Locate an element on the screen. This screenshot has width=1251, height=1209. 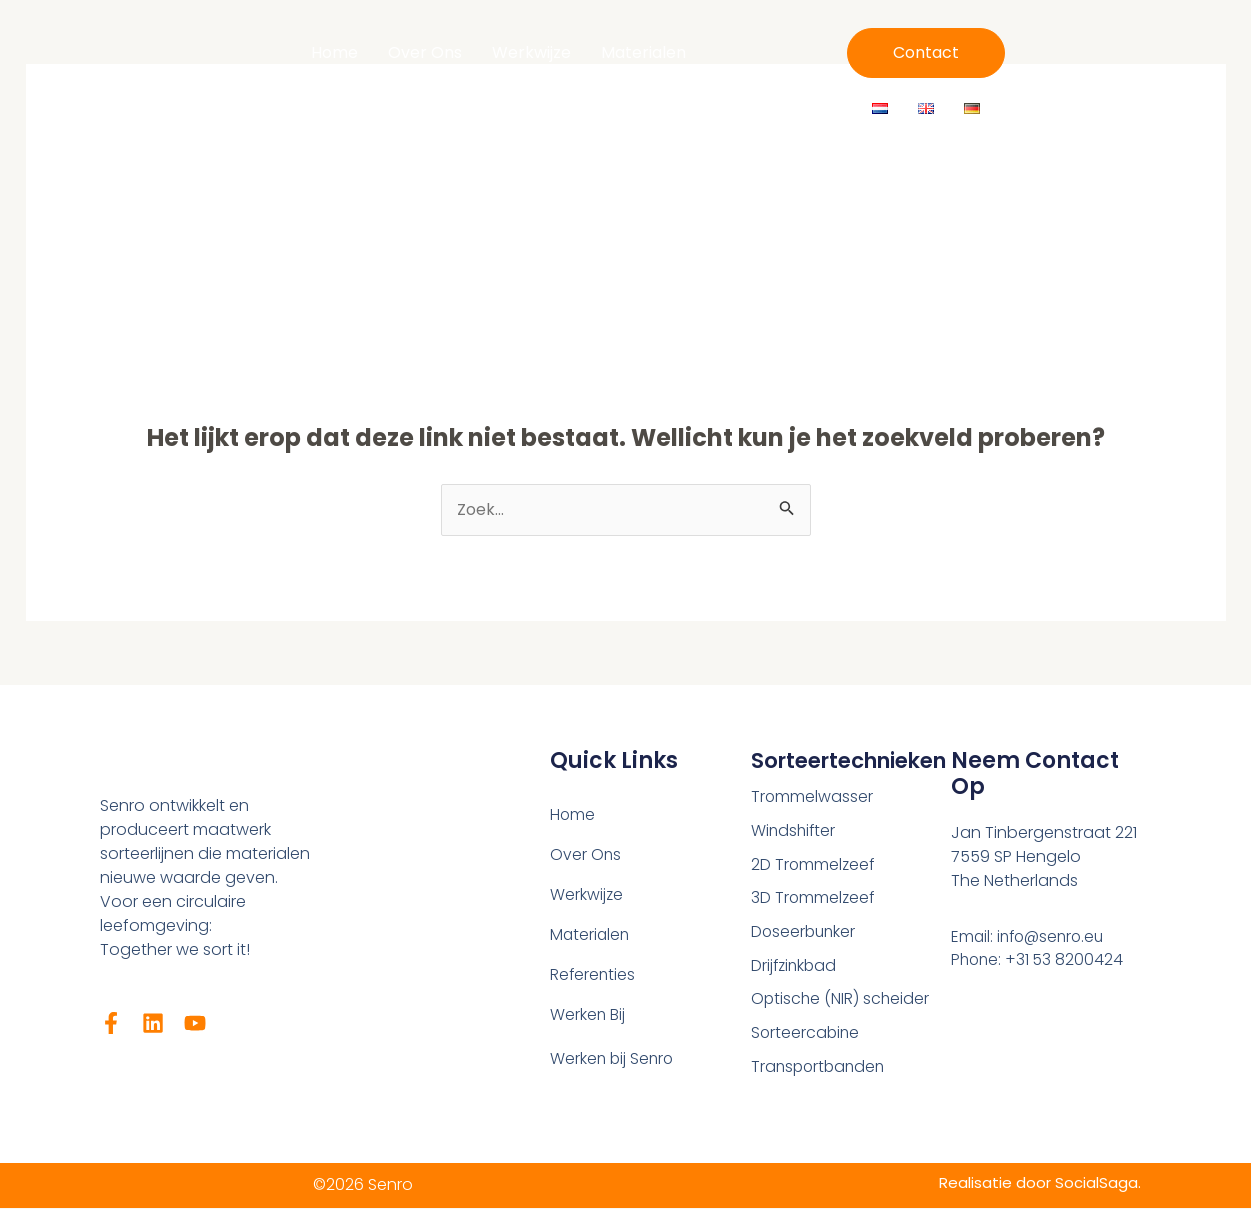
Werken Bij is located at coordinates (660, 78).